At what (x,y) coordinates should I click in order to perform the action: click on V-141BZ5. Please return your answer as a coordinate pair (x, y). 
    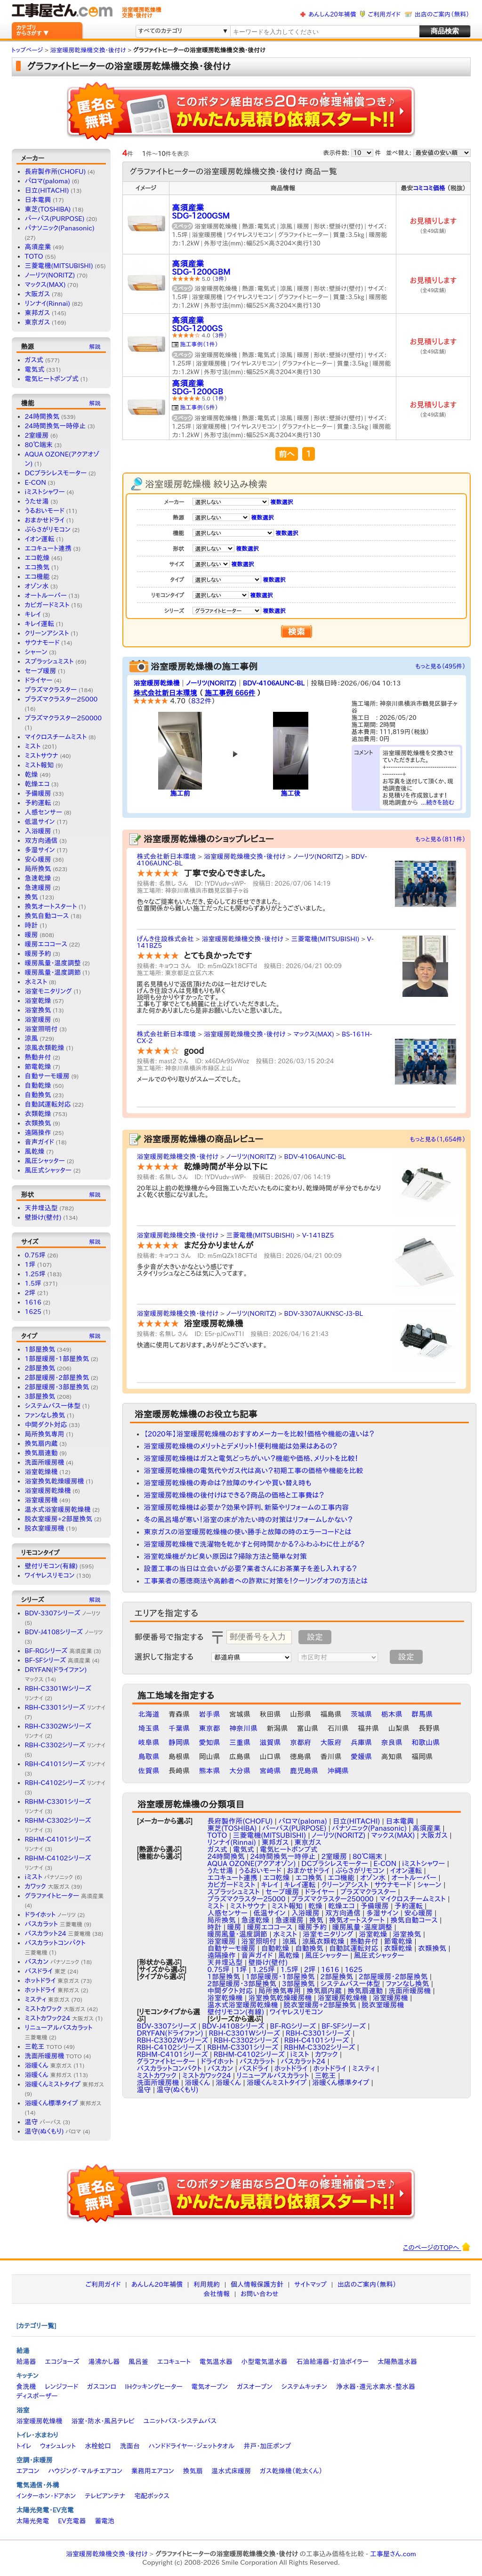
    Looking at the image, I should click on (318, 1235).